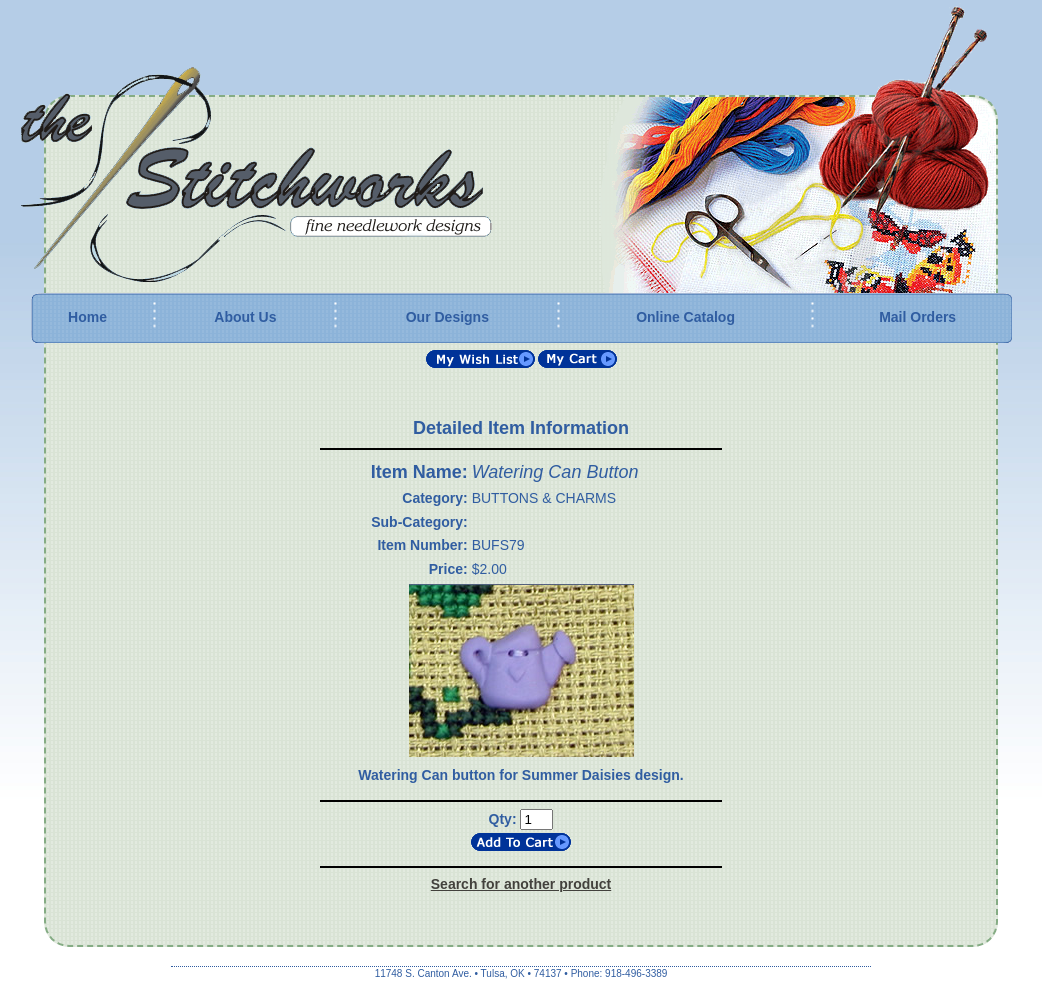 This screenshot has width=1042, height=981. Describe the element at coordinates (447, 317) in the screenshot. I see `Our Designs` at that location.